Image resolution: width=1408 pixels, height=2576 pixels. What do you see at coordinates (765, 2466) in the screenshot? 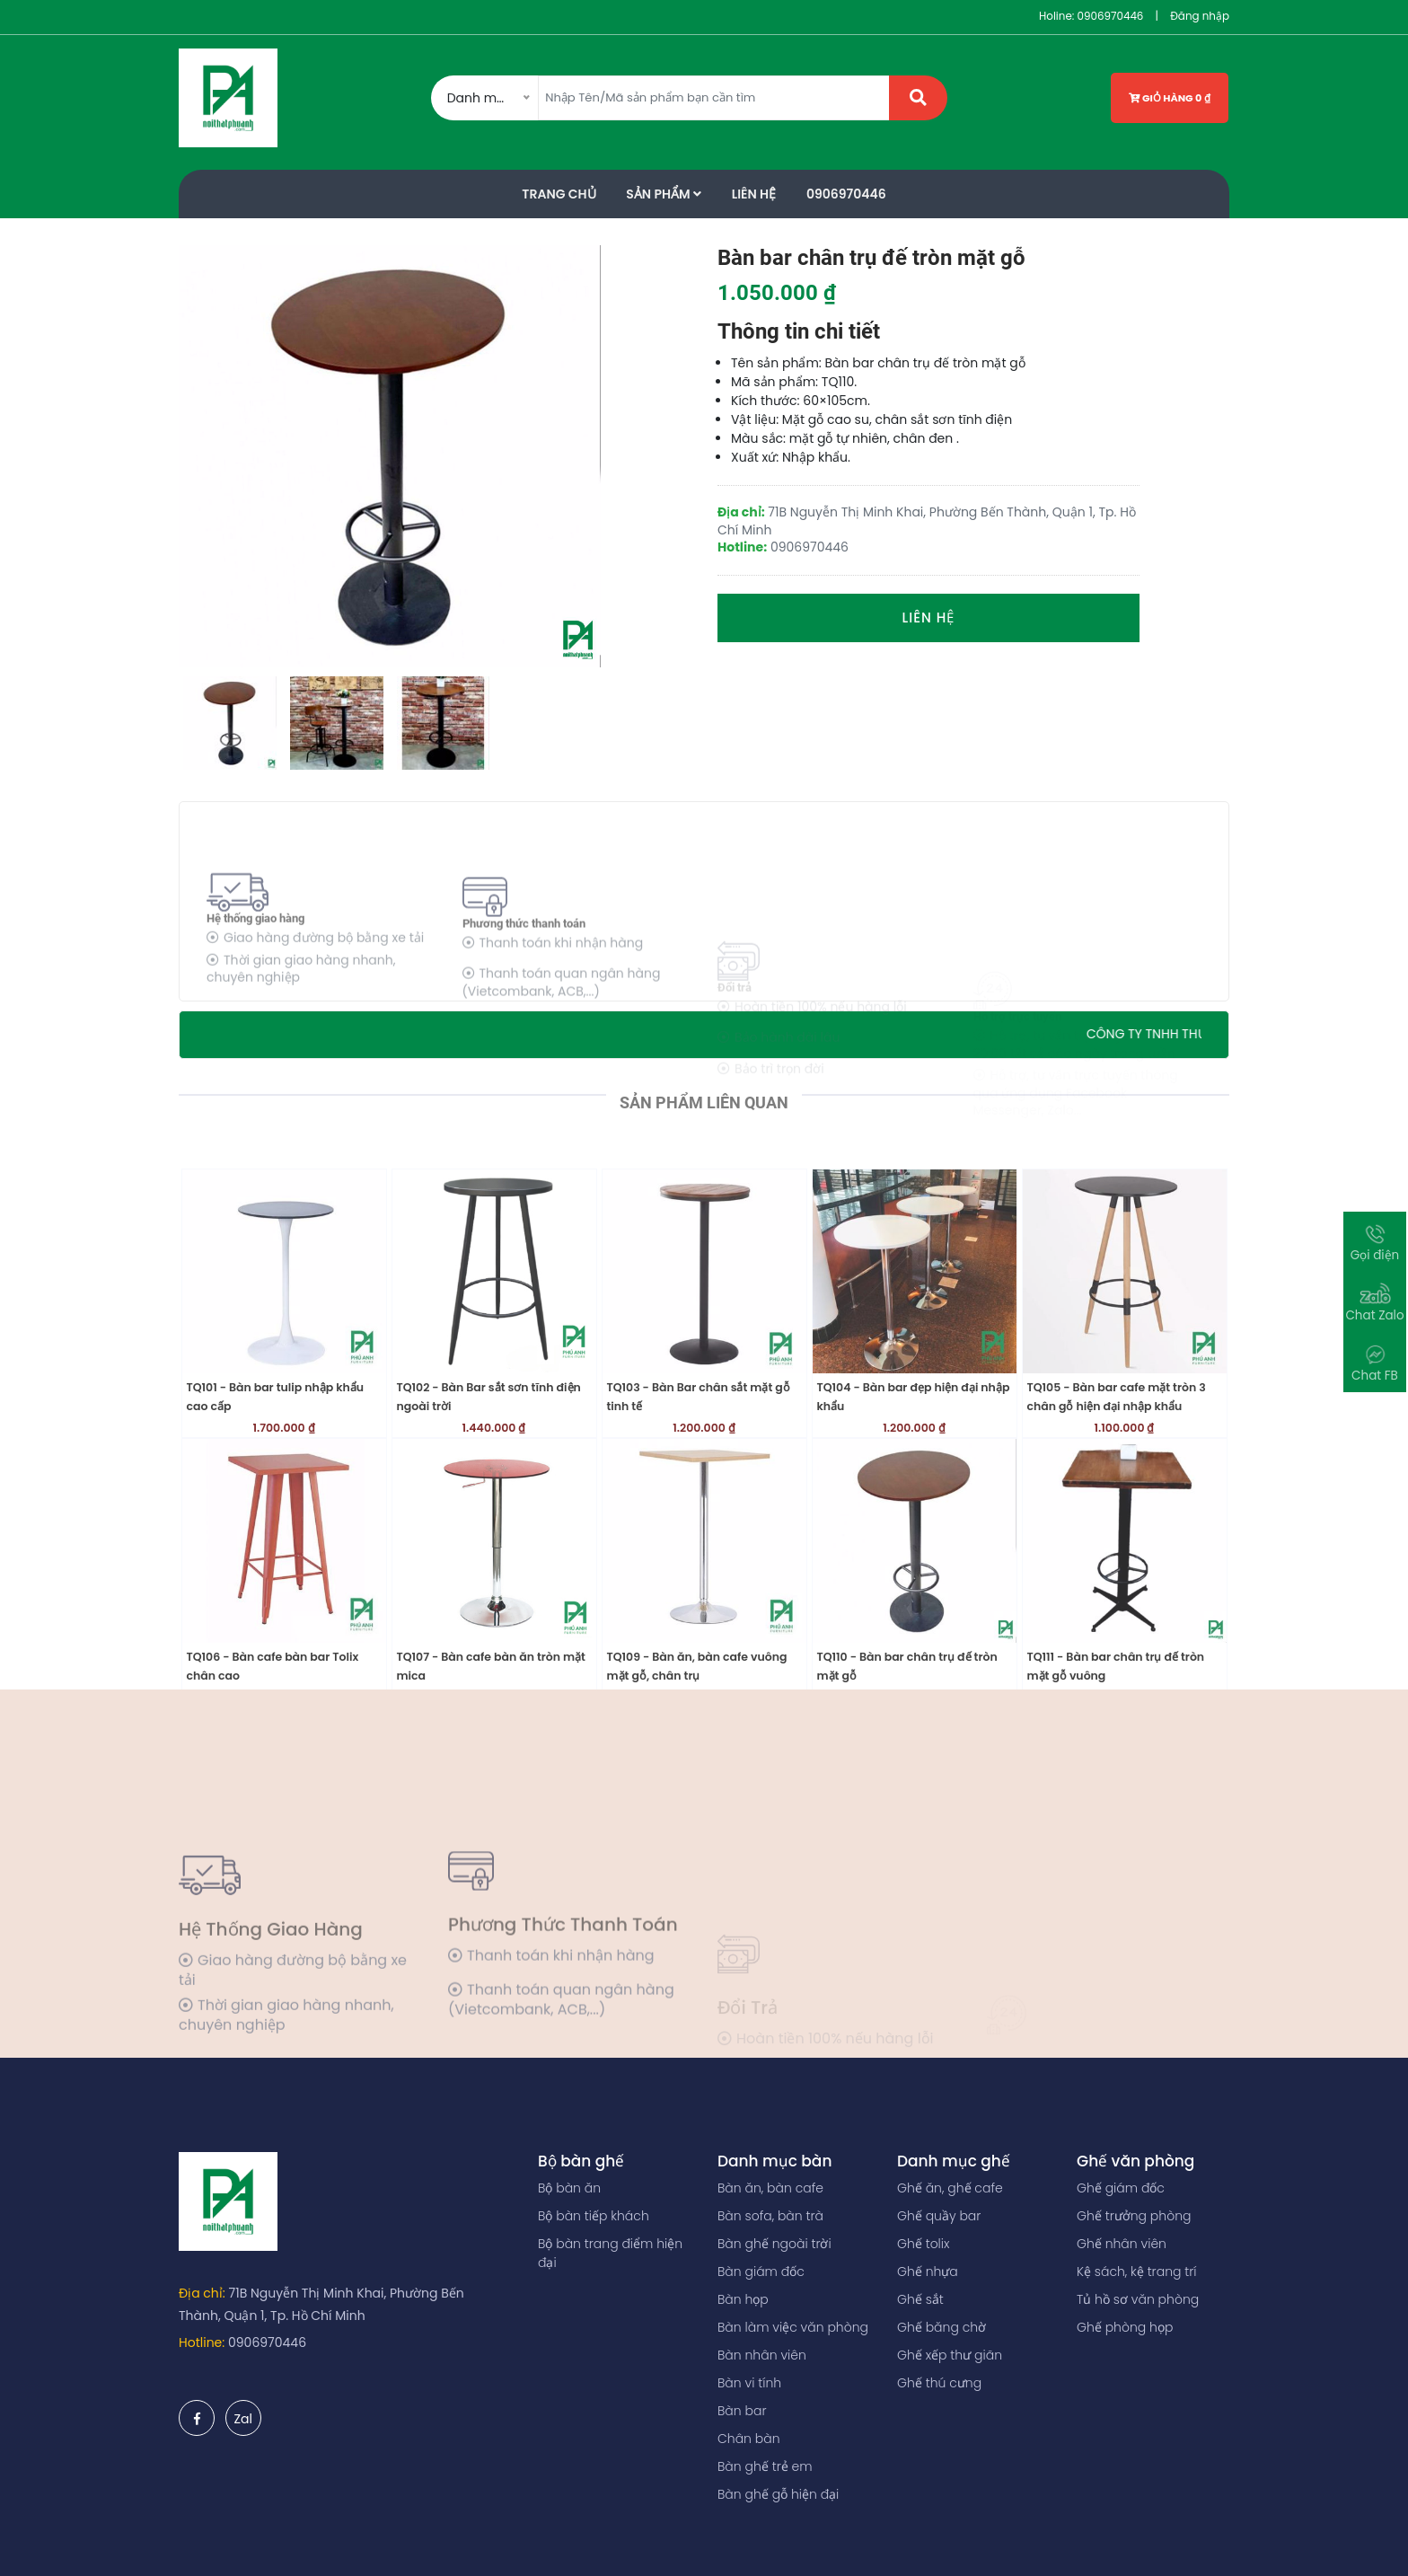
I see `Bàn ghế trẻ em` at bounding box center [765, 2466].